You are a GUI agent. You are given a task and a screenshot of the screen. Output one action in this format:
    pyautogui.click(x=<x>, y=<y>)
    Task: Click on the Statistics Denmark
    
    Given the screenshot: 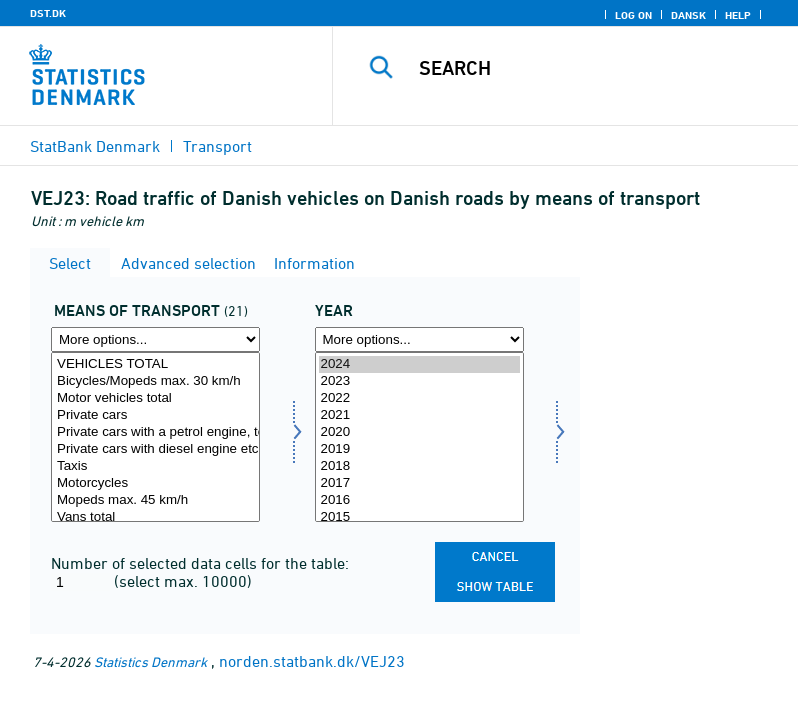 What is the action you would take?
    pyautogui.click(x=150, y=661)
    